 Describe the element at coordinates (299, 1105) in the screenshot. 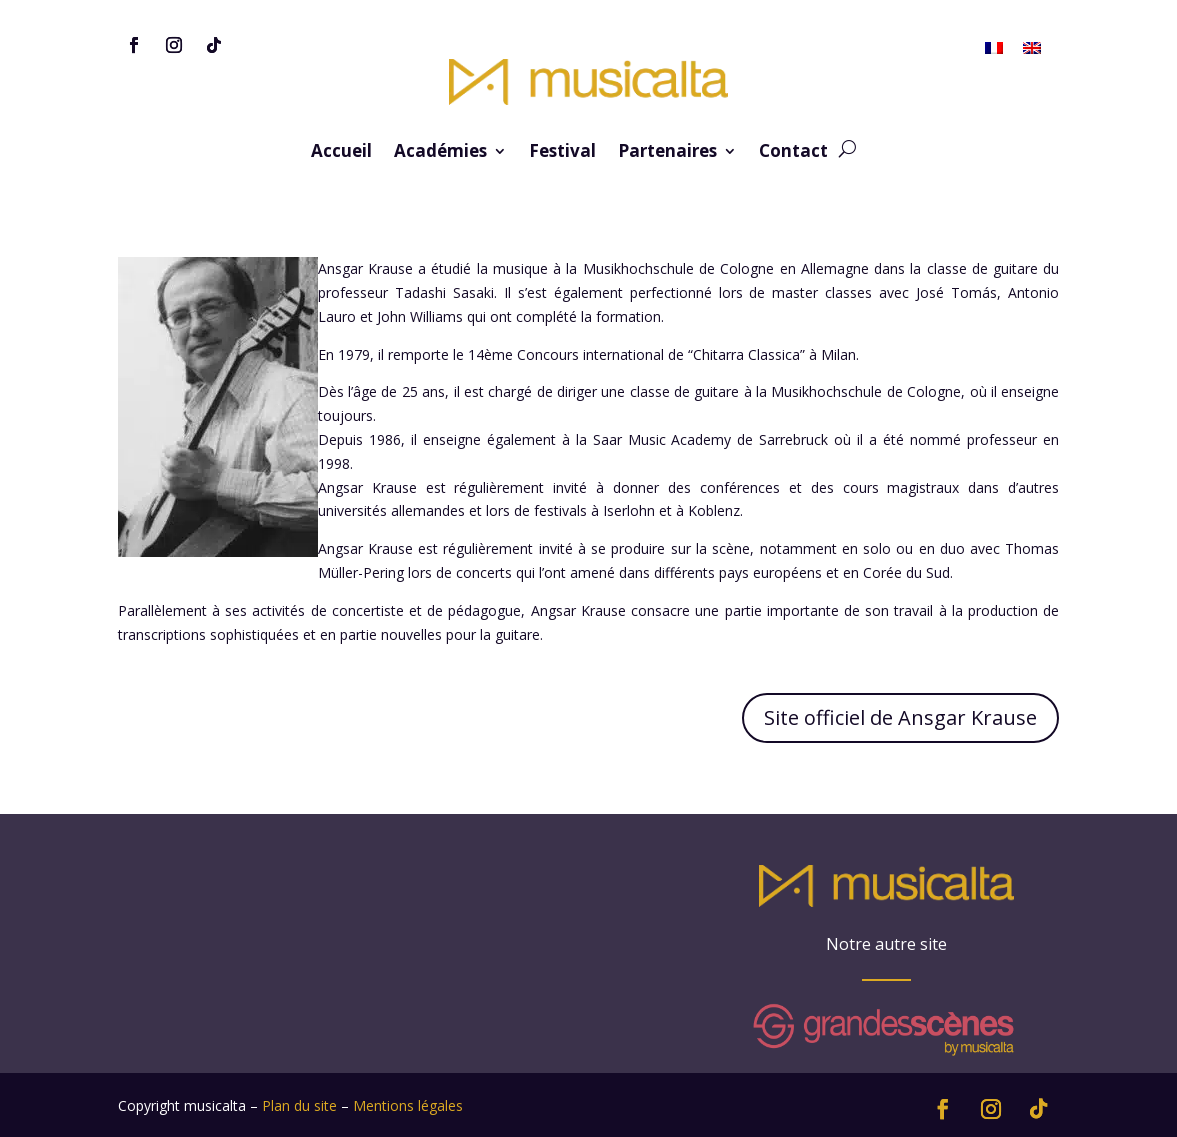

I see `Plan du site` at that location.